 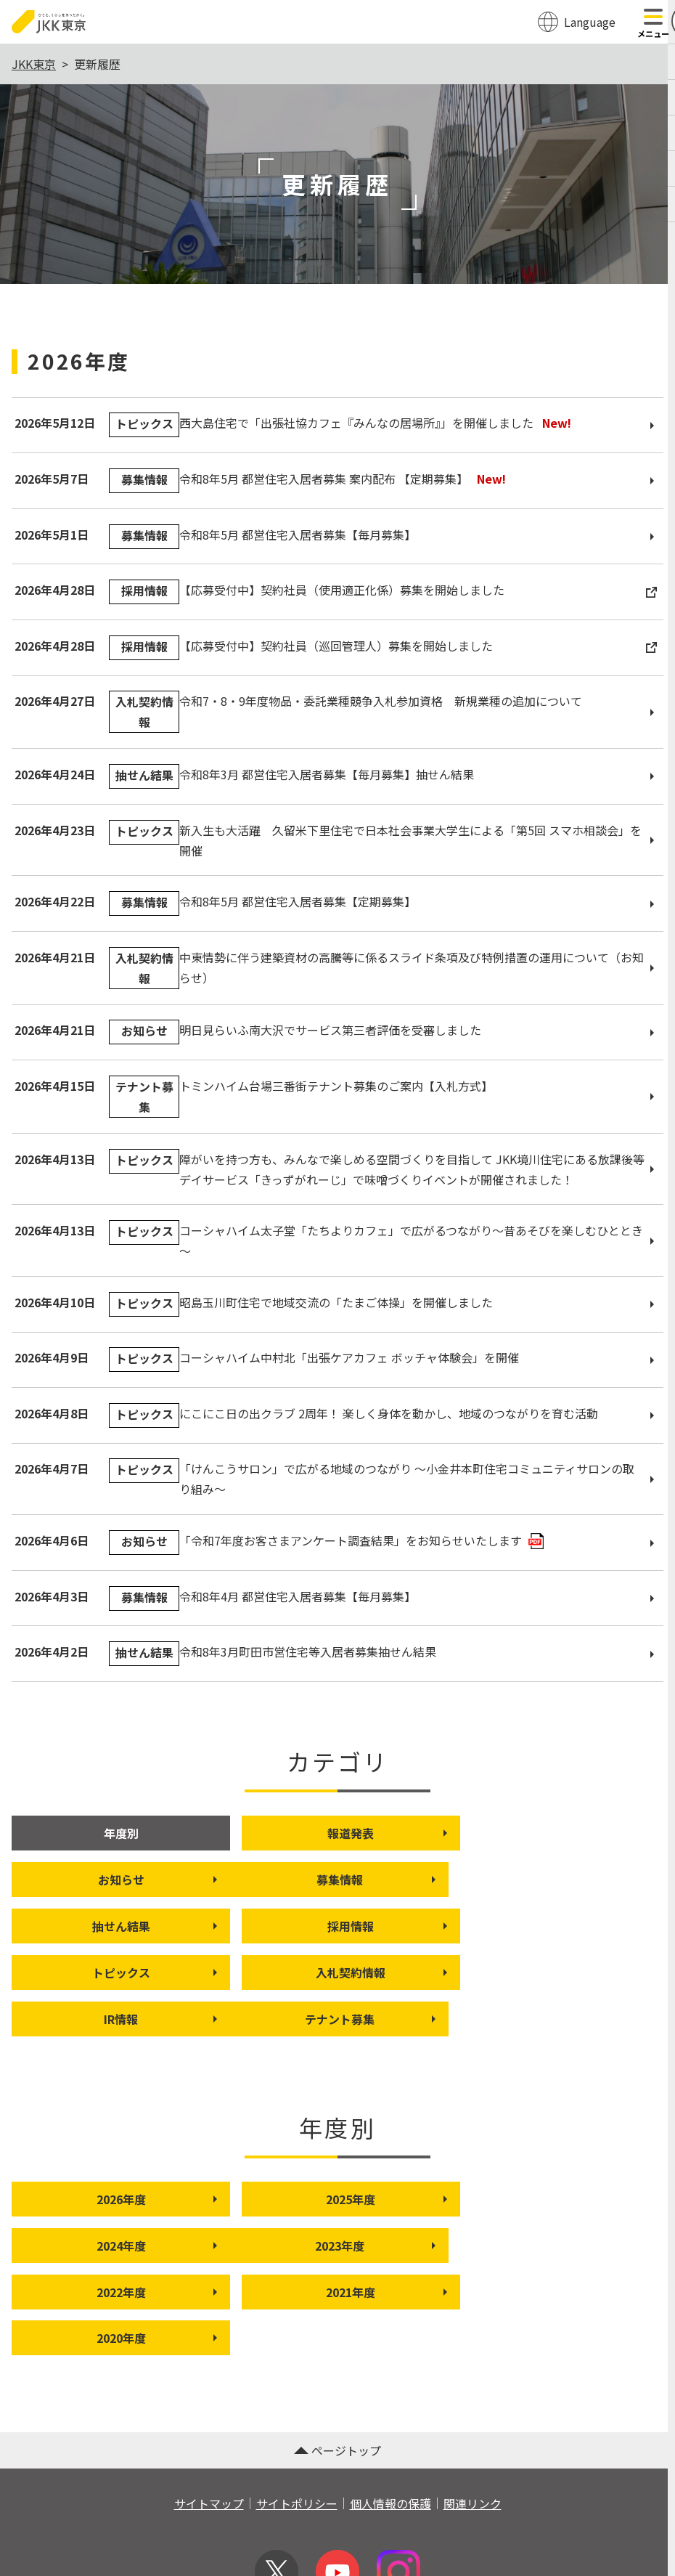 I want to click on お知らせ, so click(x=595, y=1833).